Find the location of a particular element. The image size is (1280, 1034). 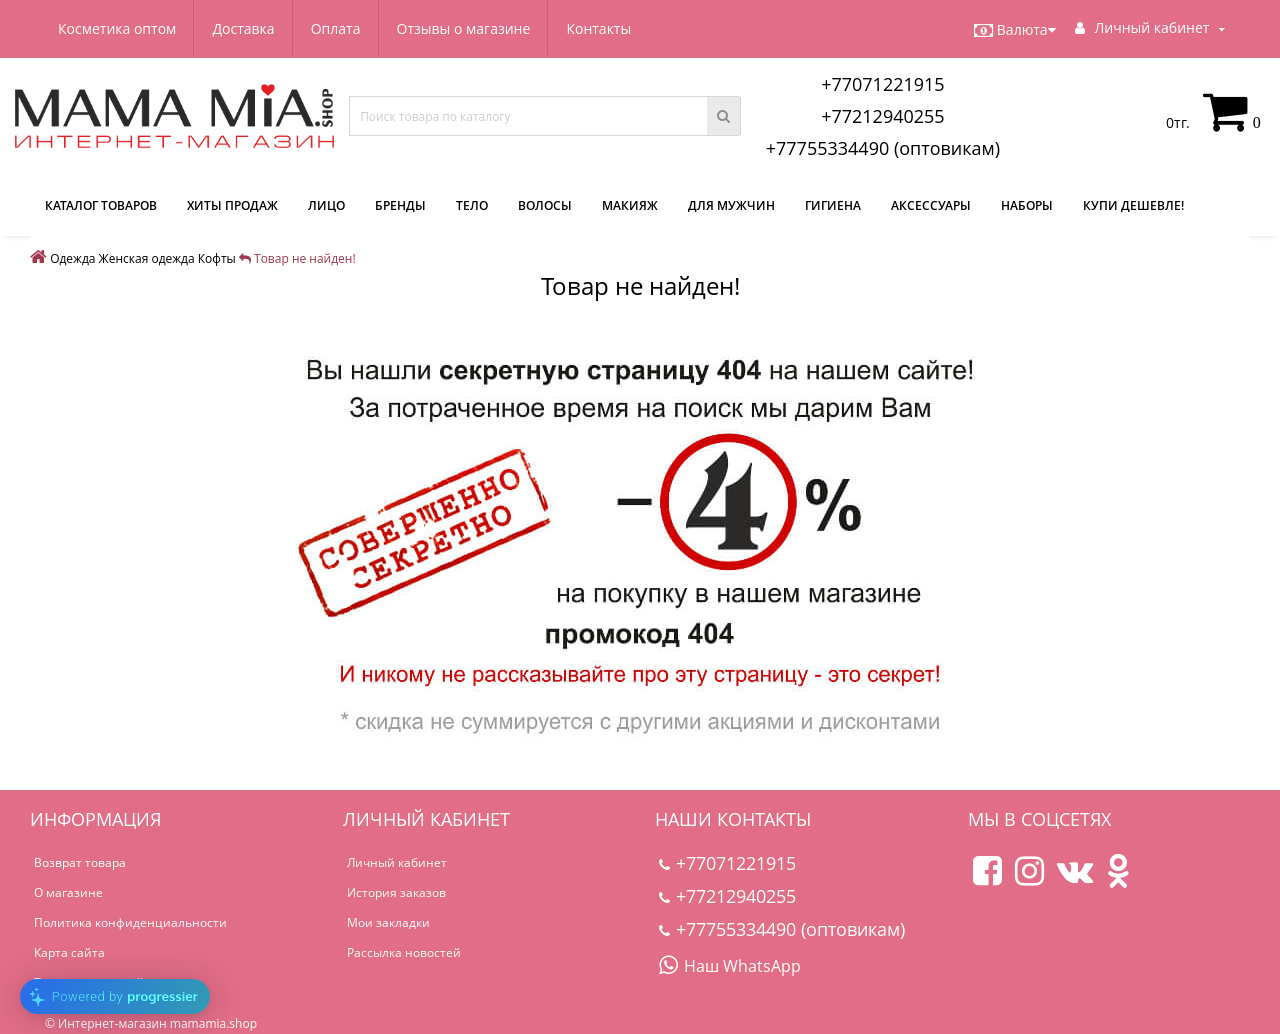

Бренды is located at coordinates (400, 205).